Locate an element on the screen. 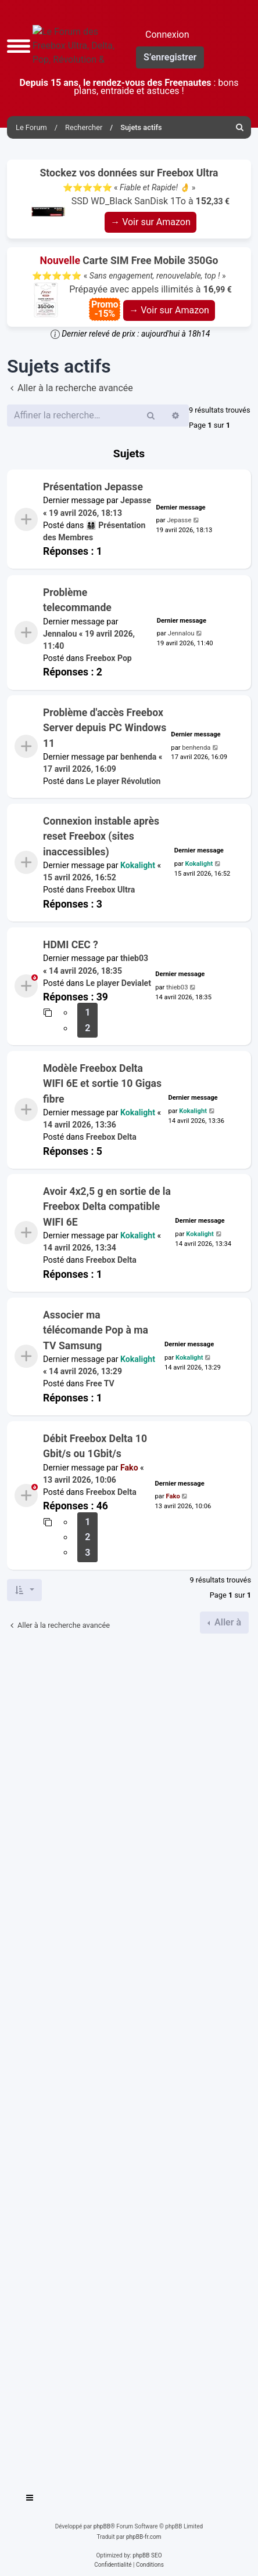  Jepasse is located at coordinates (135, 500).